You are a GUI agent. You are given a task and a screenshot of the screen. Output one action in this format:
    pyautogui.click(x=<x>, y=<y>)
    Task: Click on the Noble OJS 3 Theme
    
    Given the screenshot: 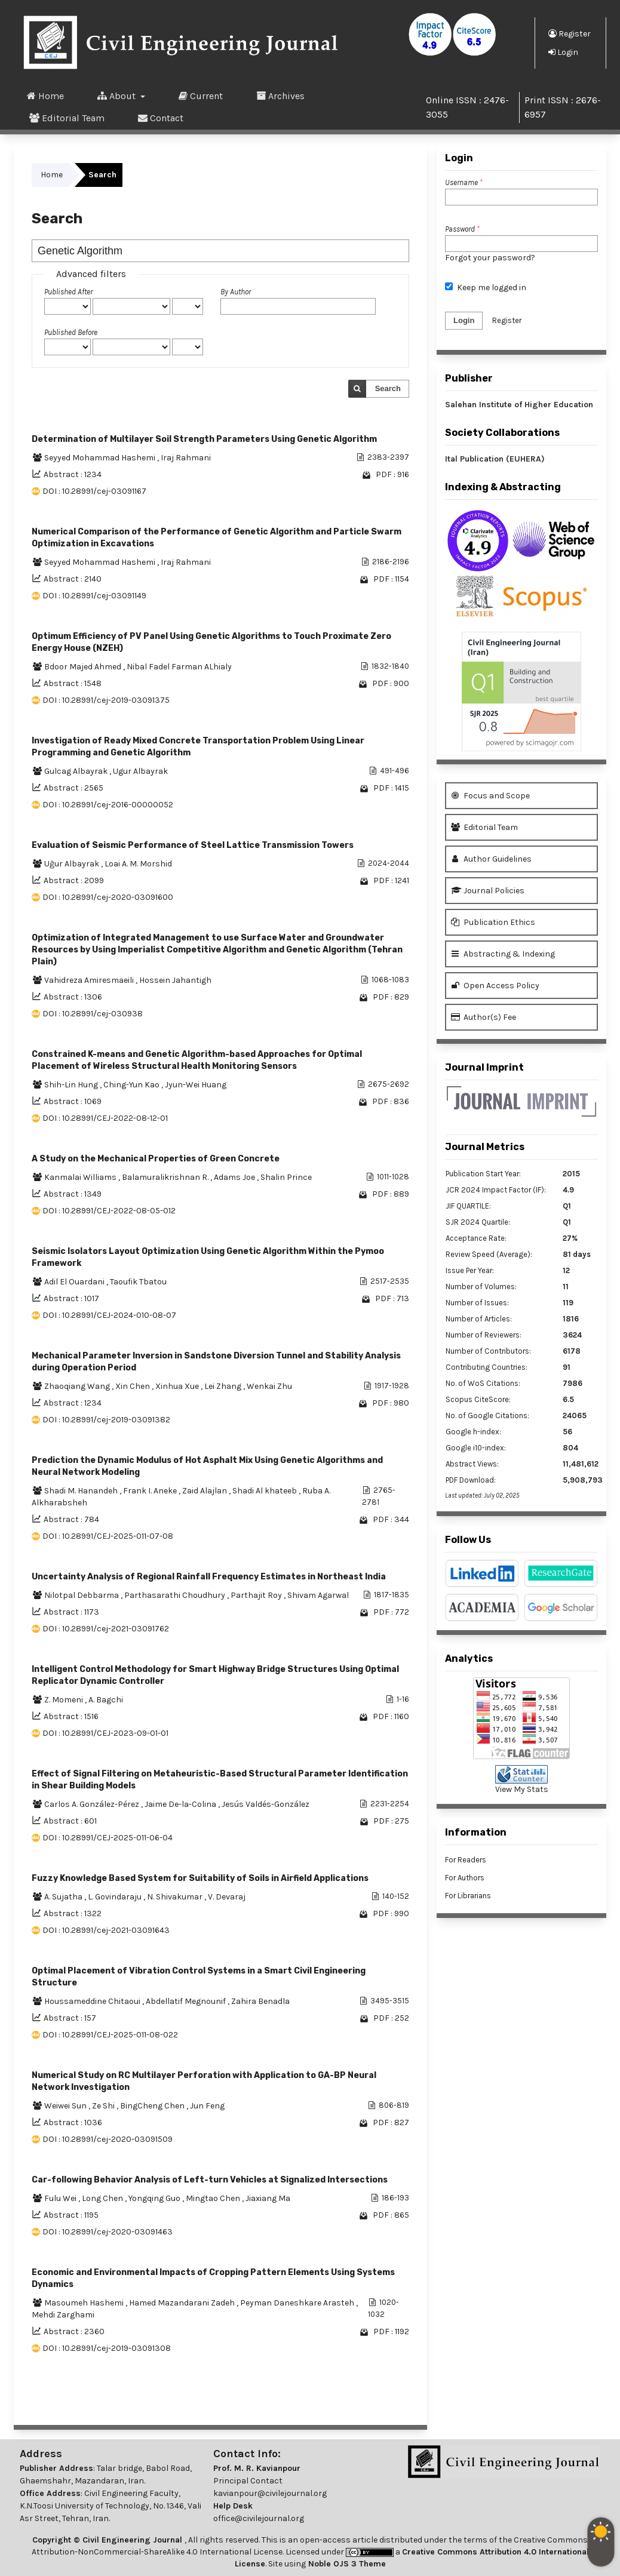 What is the action you would take?
    pyautogui.click(x=346, y=2564)
    